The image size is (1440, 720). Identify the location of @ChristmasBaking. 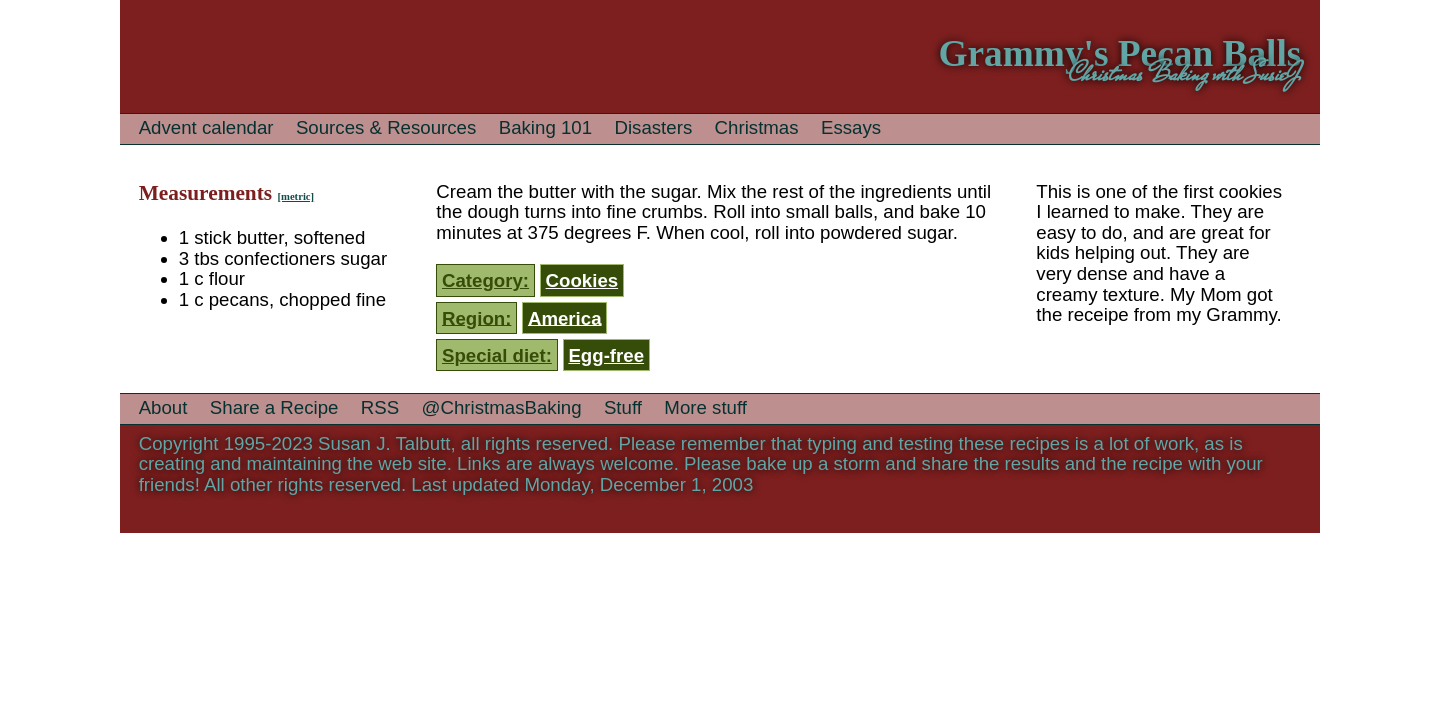
(502, 407).